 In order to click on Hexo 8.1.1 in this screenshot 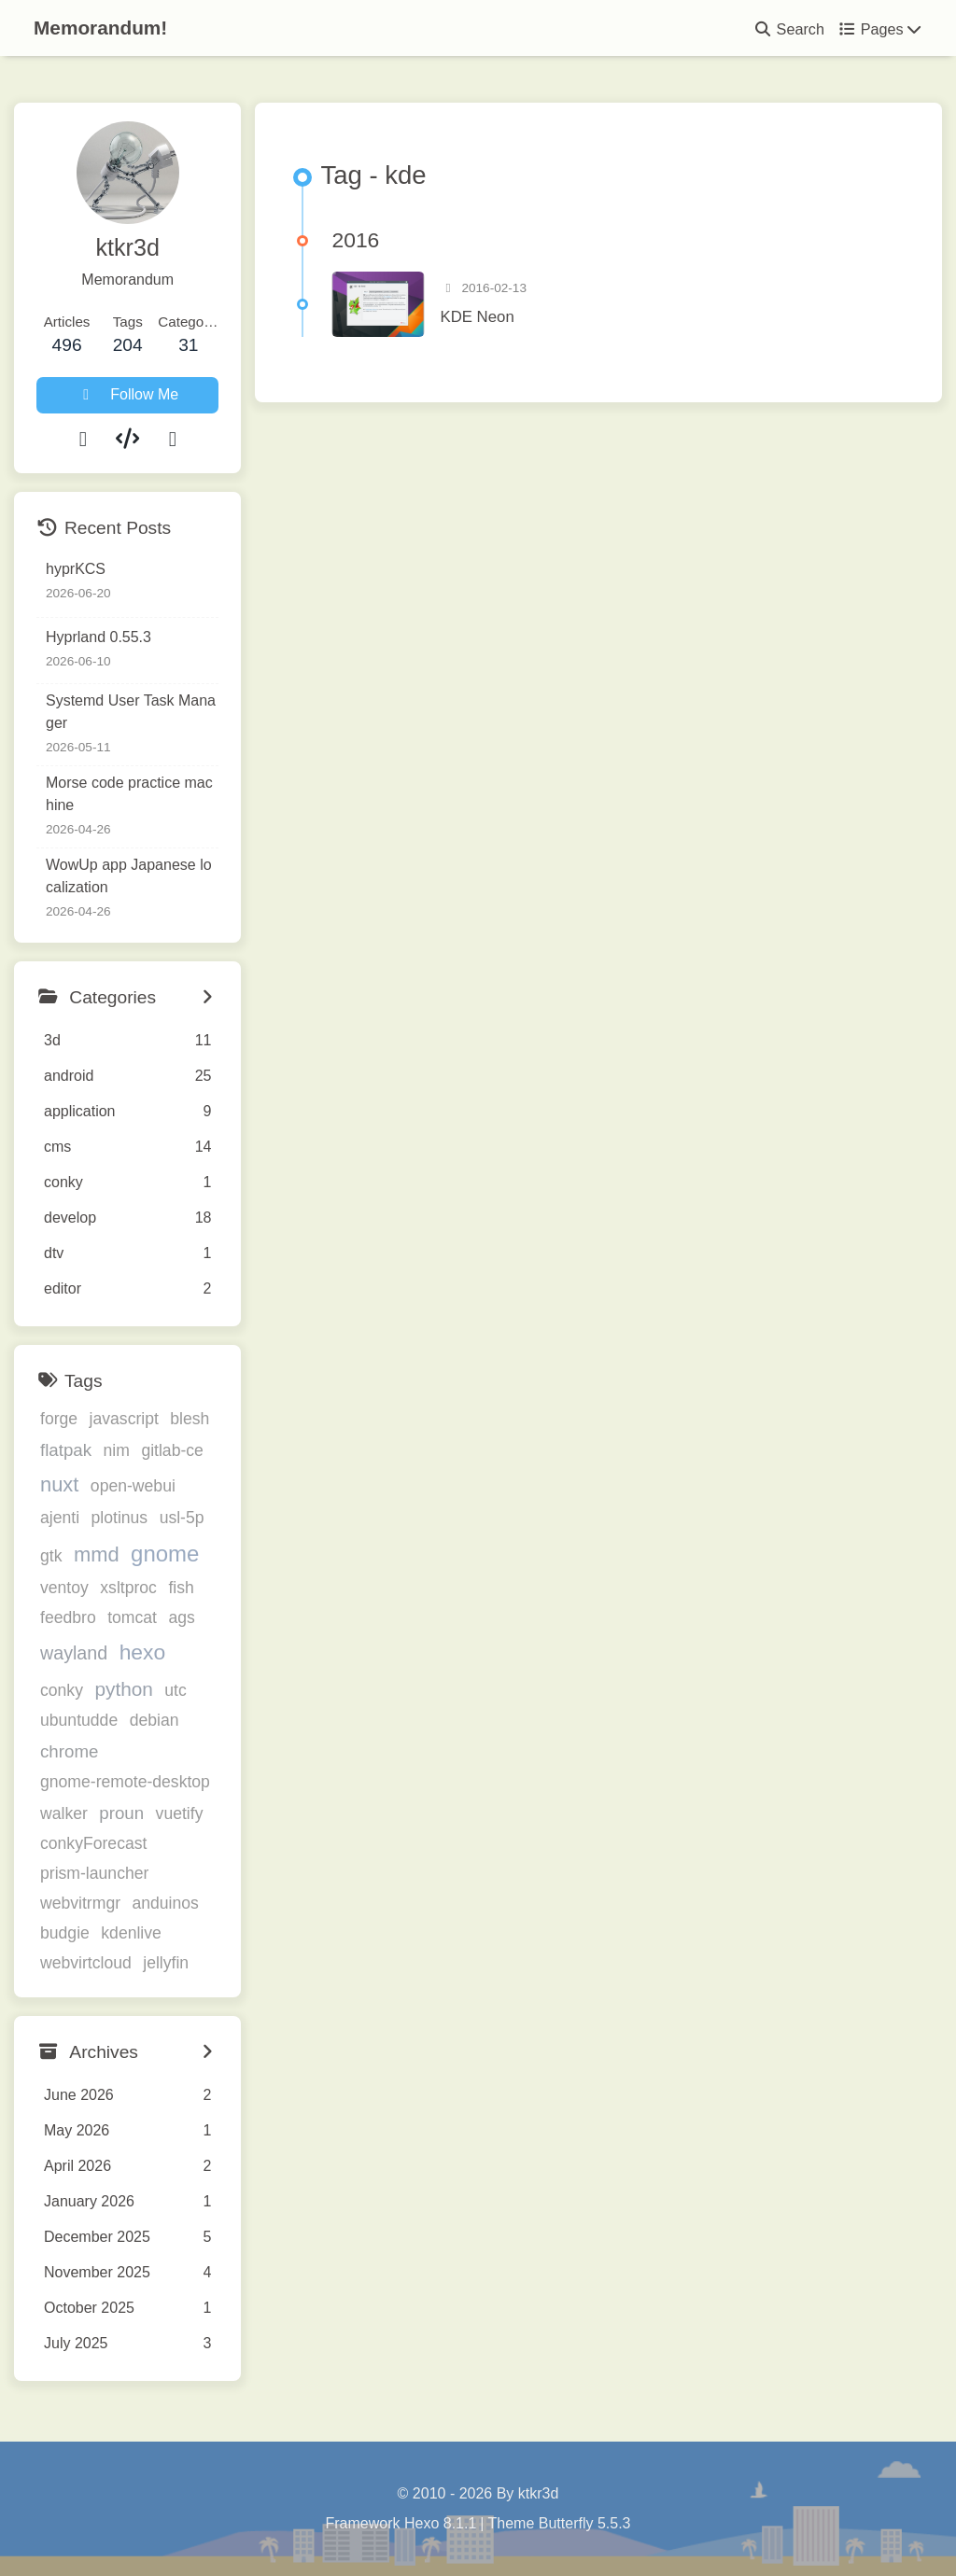, I will do `click(440, 2523)`.